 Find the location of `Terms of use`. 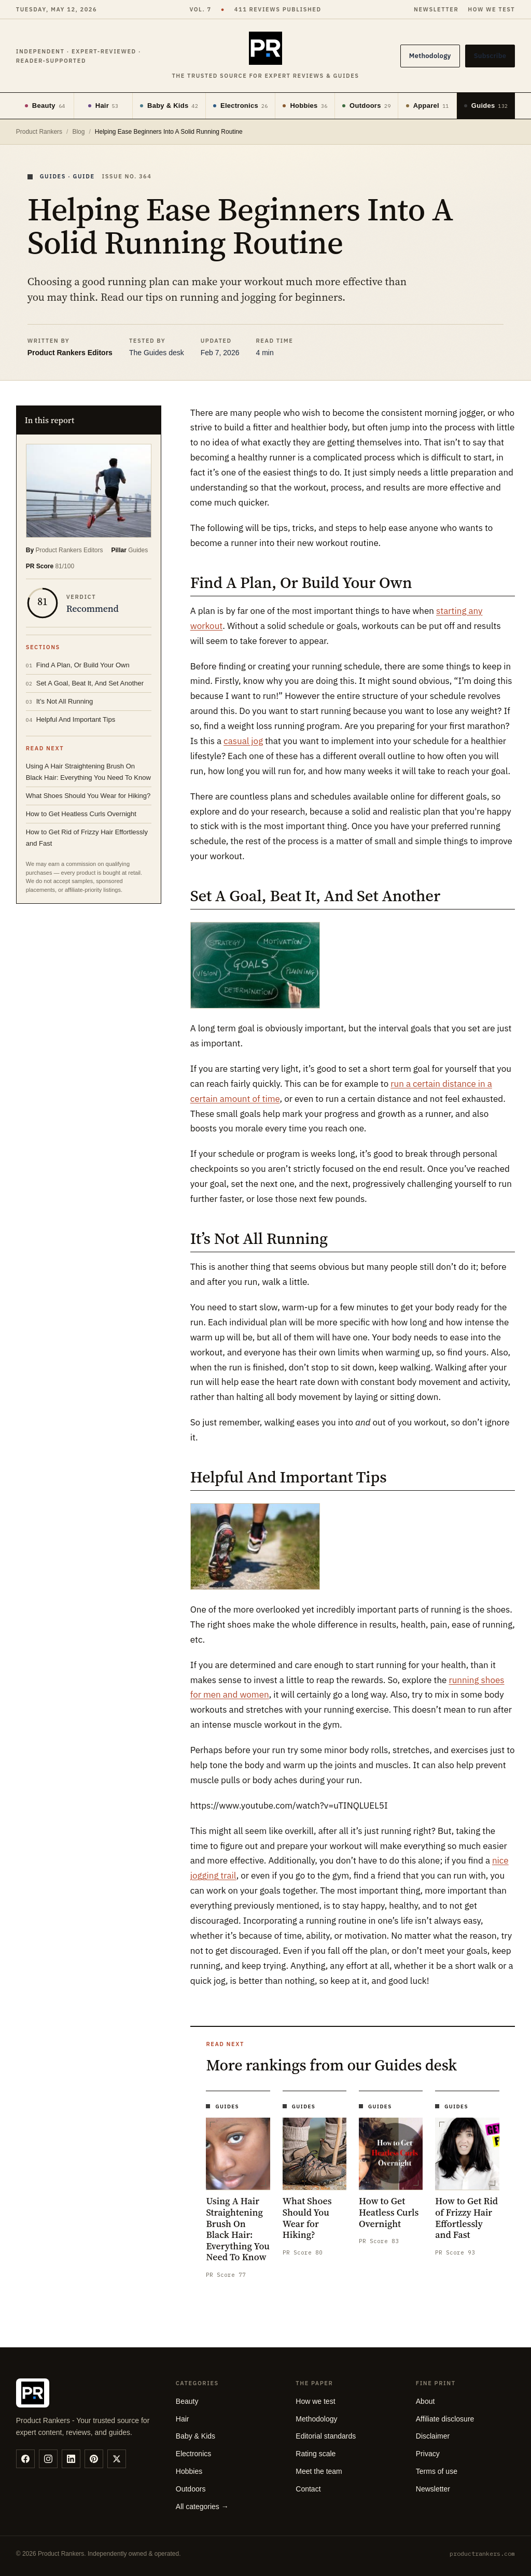

Terms of use is located at coordinates (436, 2471).